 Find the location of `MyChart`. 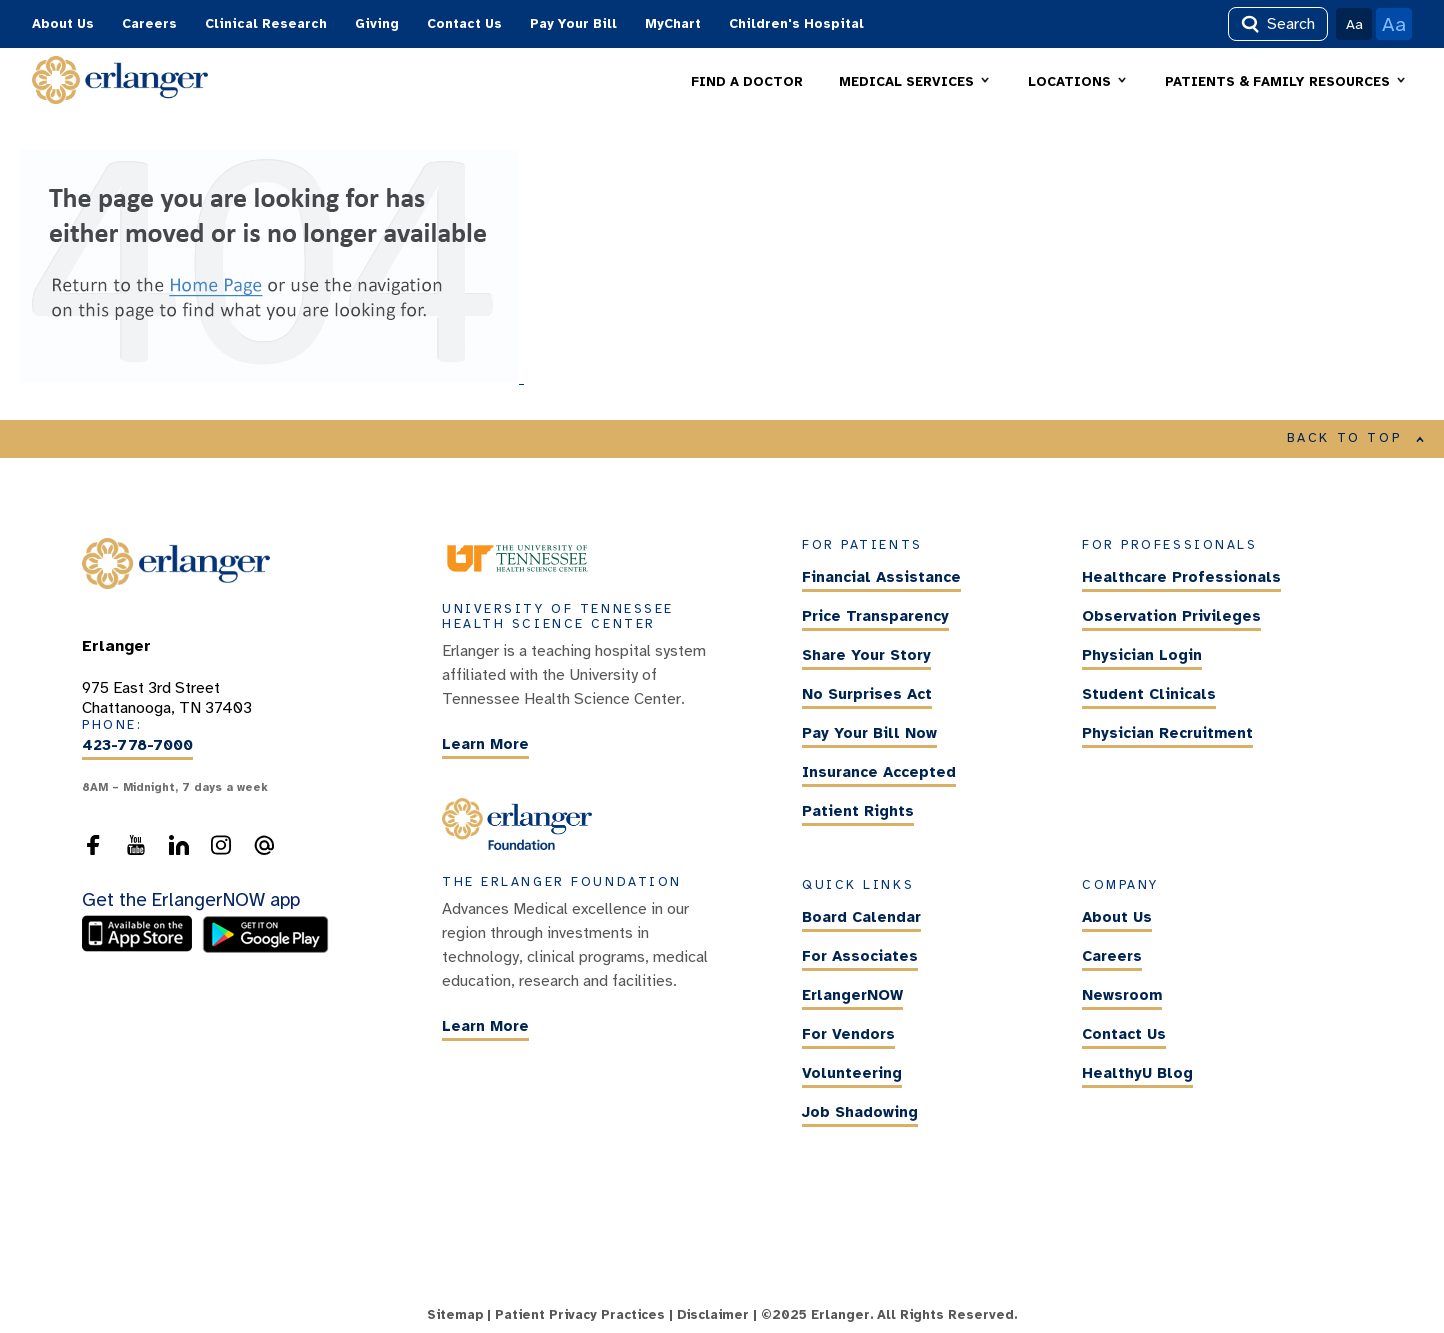

MyChart is located at coordinates (673, 24).